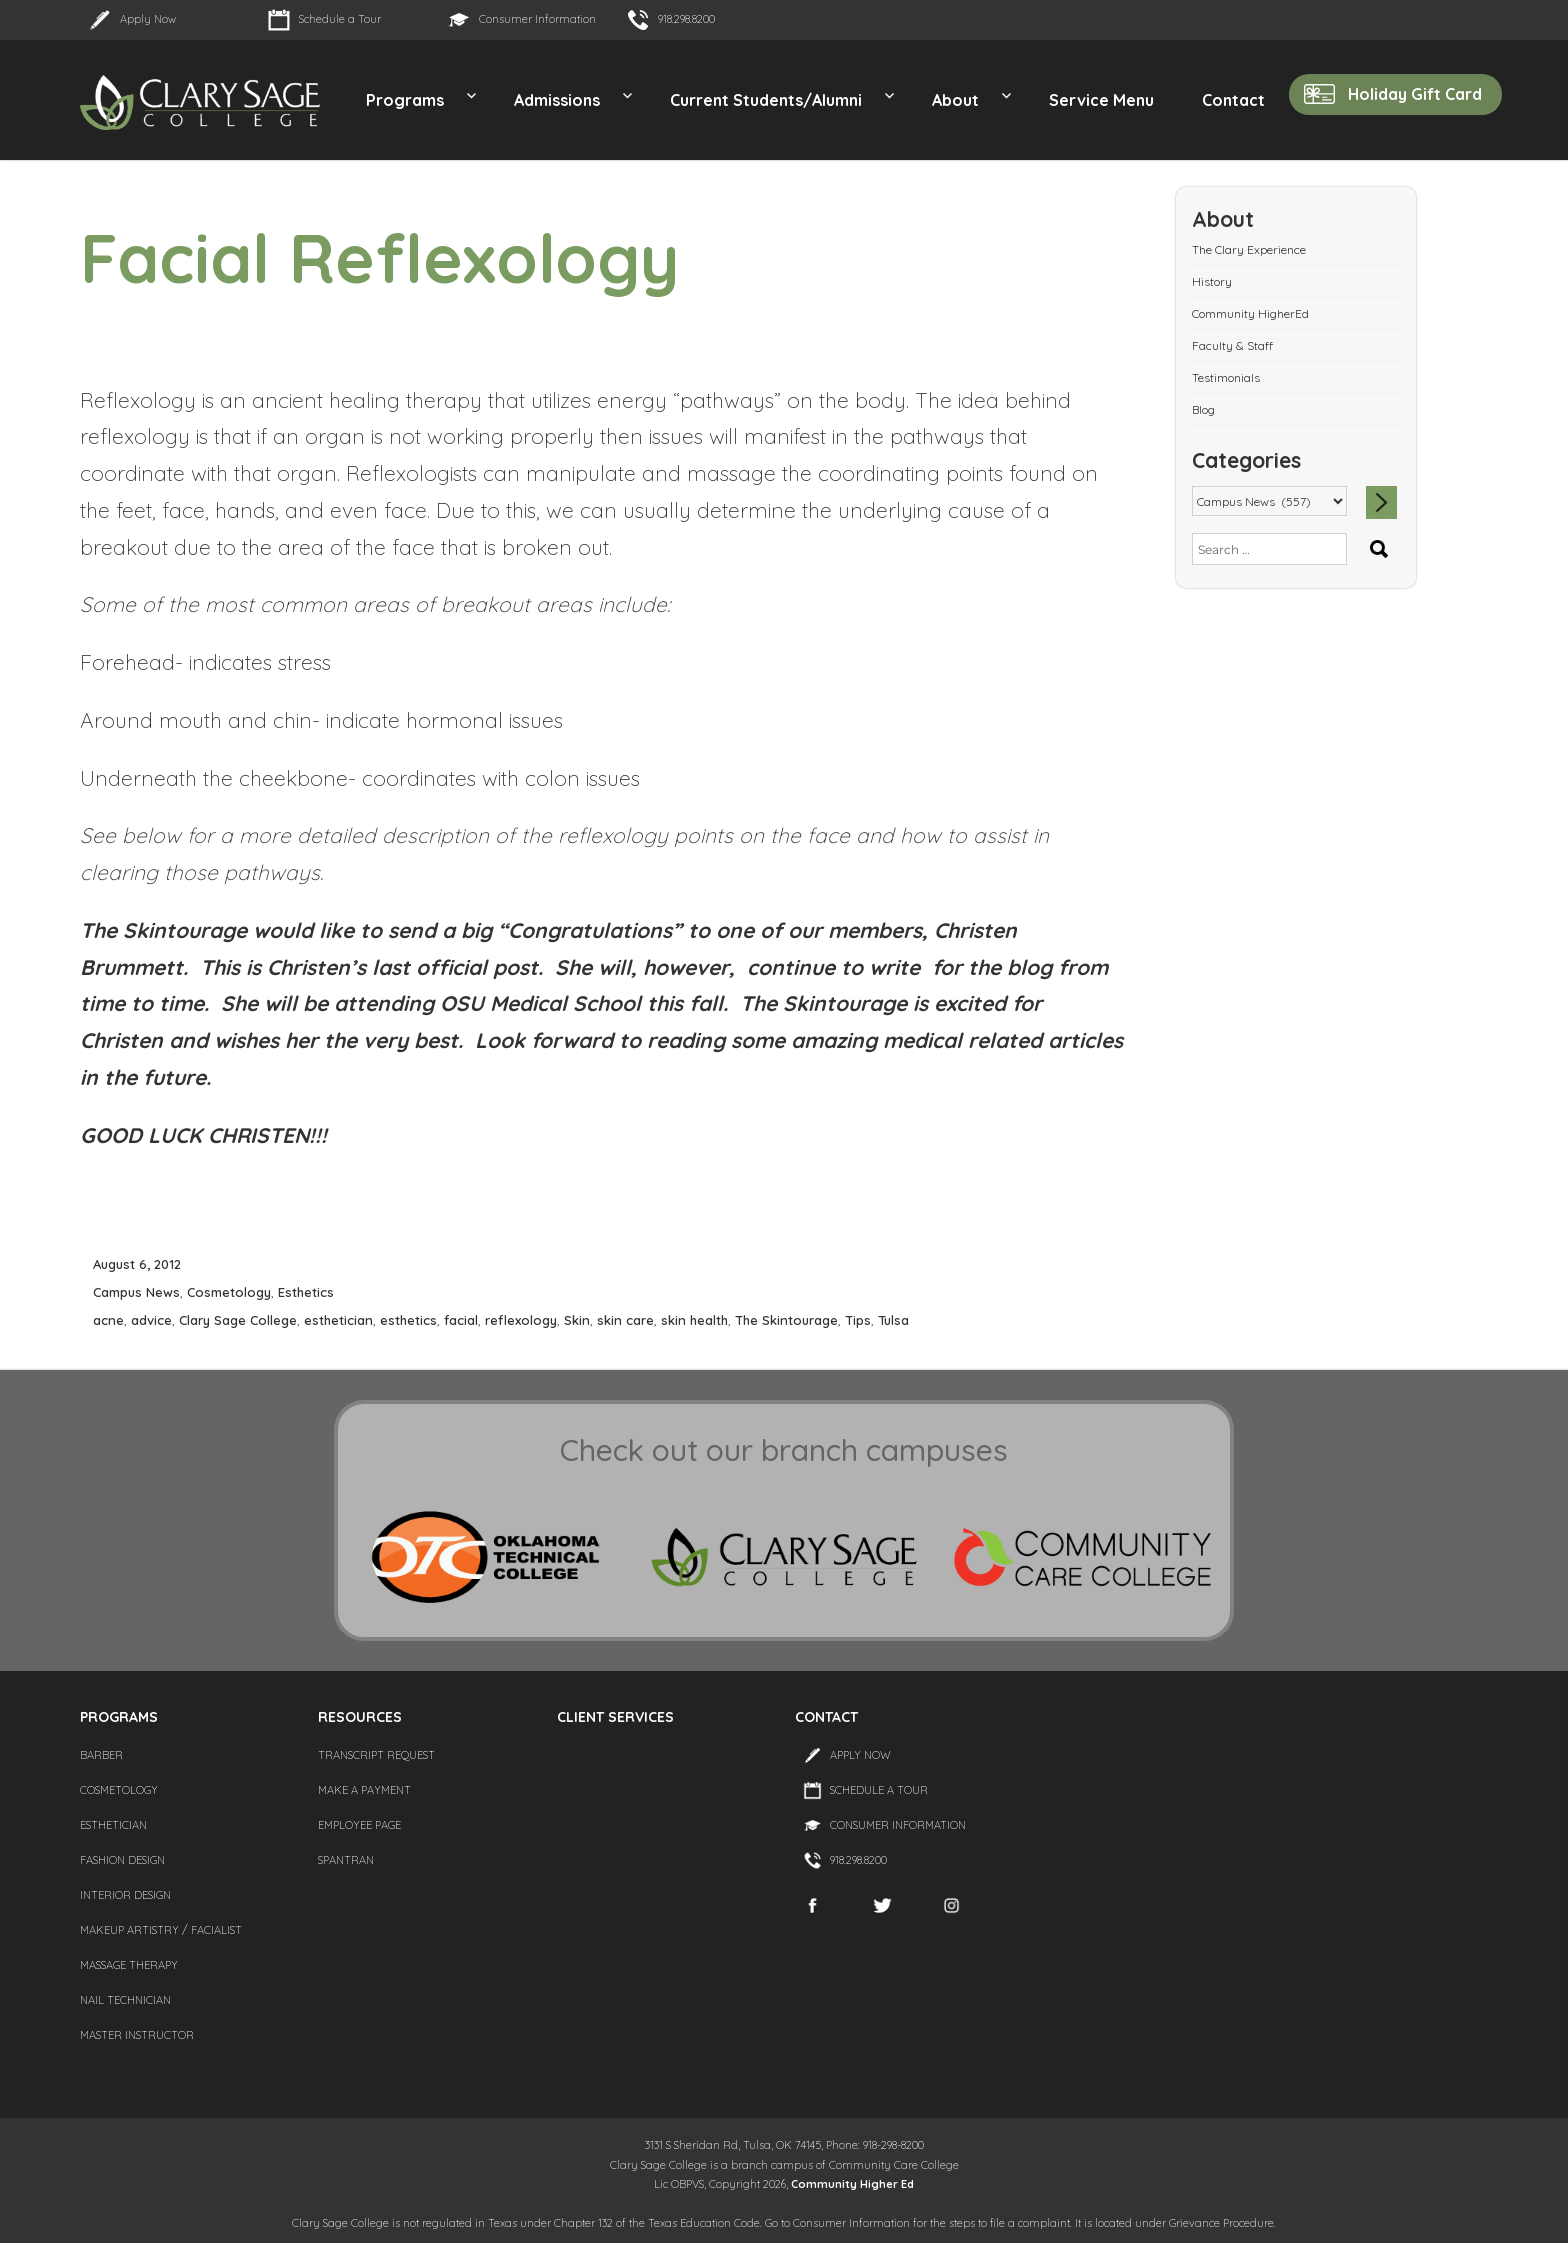  What do you see at coordinates (408, 1320) in the screenshot?
I see `esthetics` at bounding box center [408, 1320].